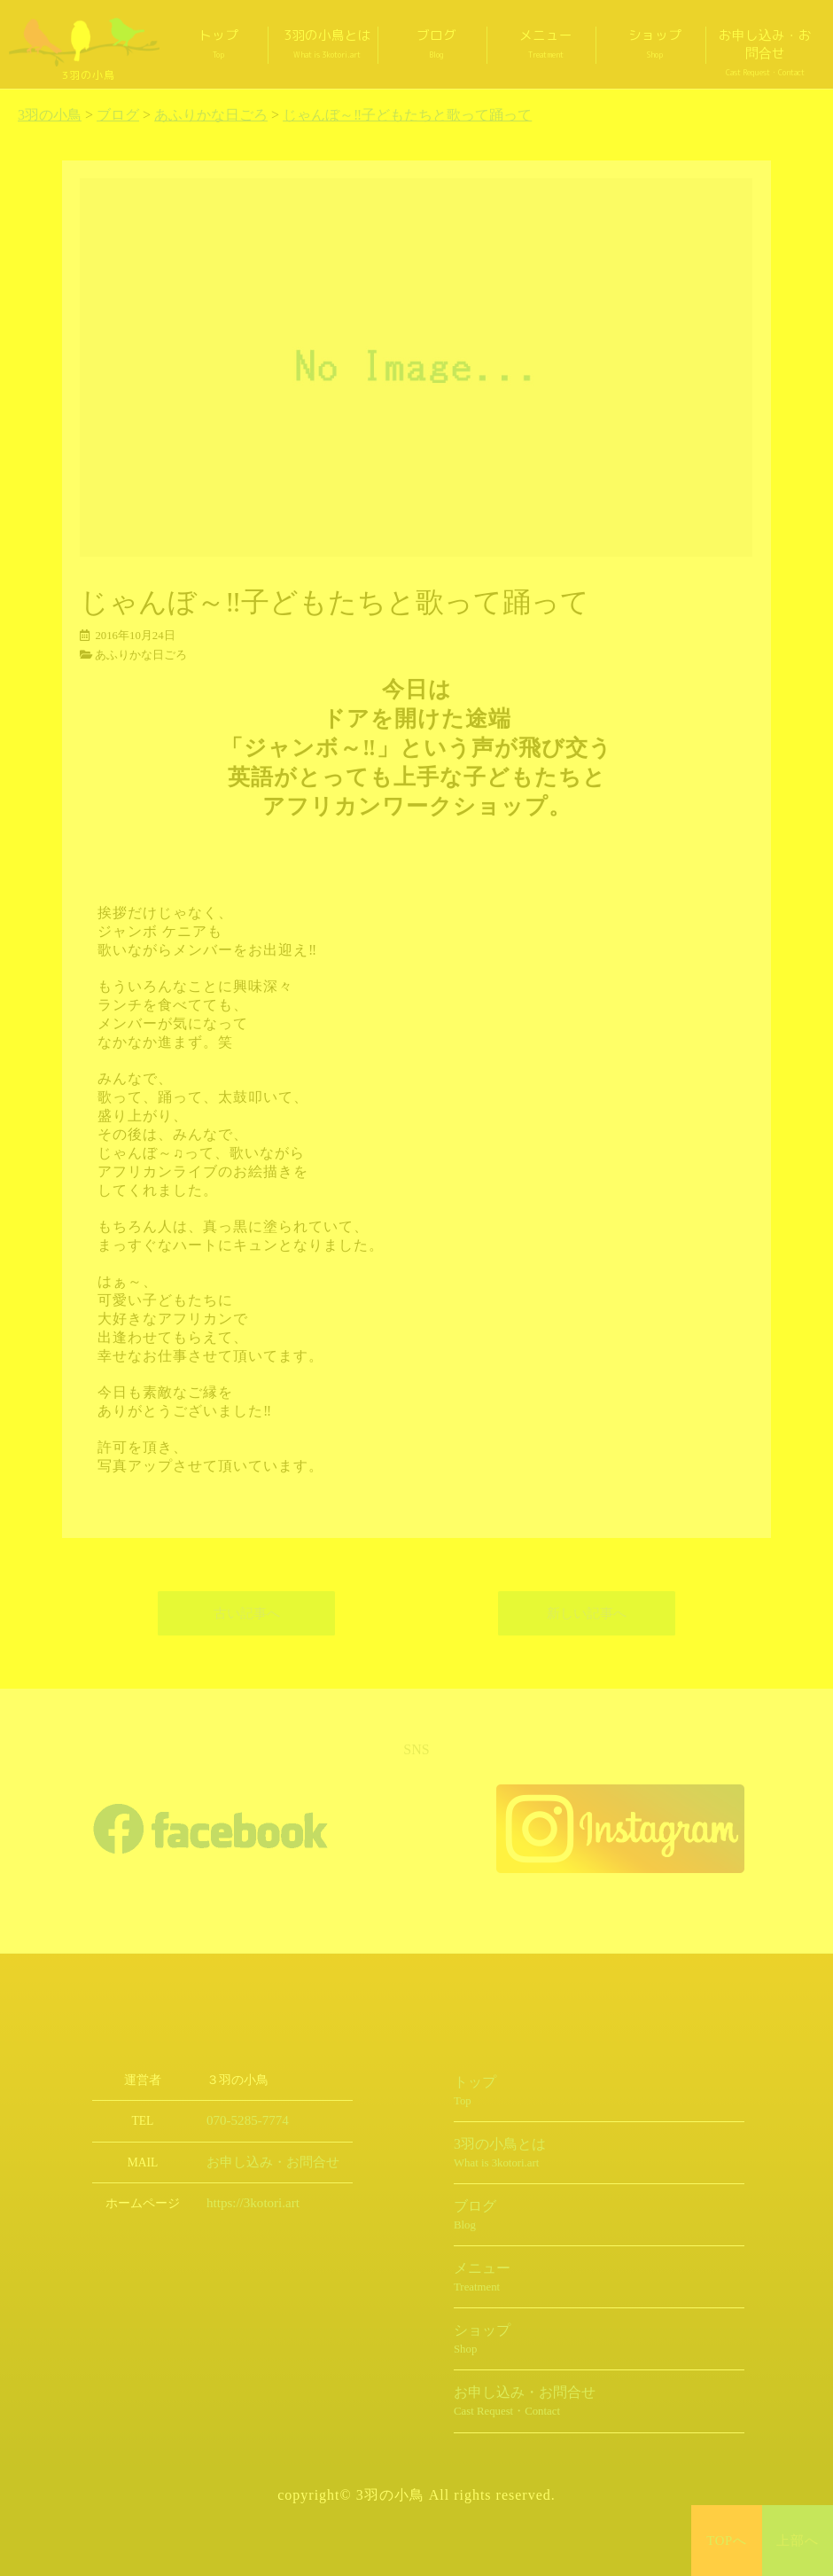 The image size is (833, 2576). What do you see at coordinates (218, 43) in the screenshot?
I see `トップ` at bounding box center [218, 43].